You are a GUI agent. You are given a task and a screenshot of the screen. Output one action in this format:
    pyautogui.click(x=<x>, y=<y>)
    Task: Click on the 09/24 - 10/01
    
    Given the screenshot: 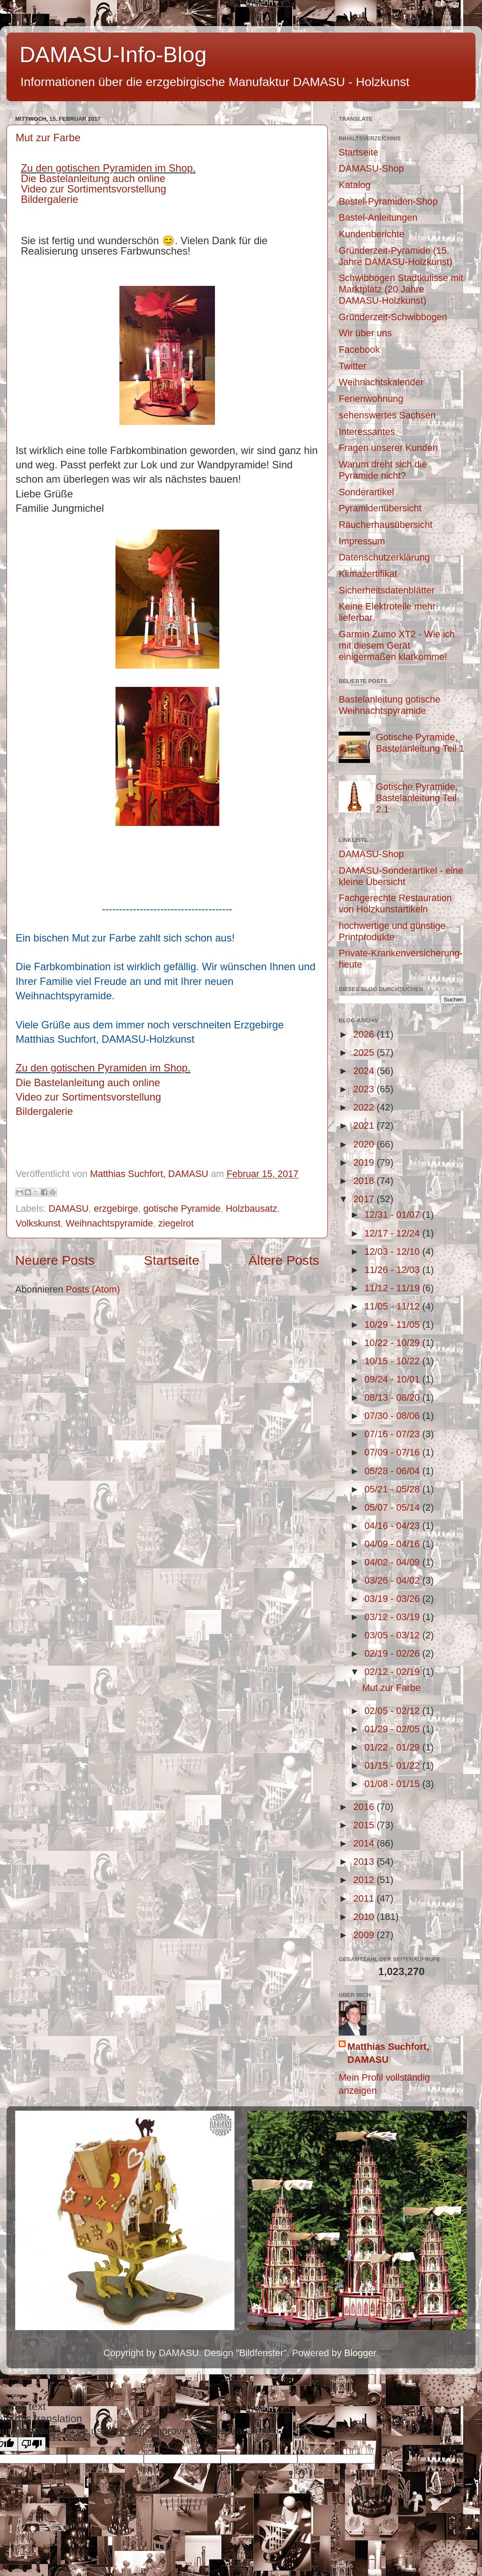 What is the action you would take?
    pyautogui.click(x=393, y=1379)
    